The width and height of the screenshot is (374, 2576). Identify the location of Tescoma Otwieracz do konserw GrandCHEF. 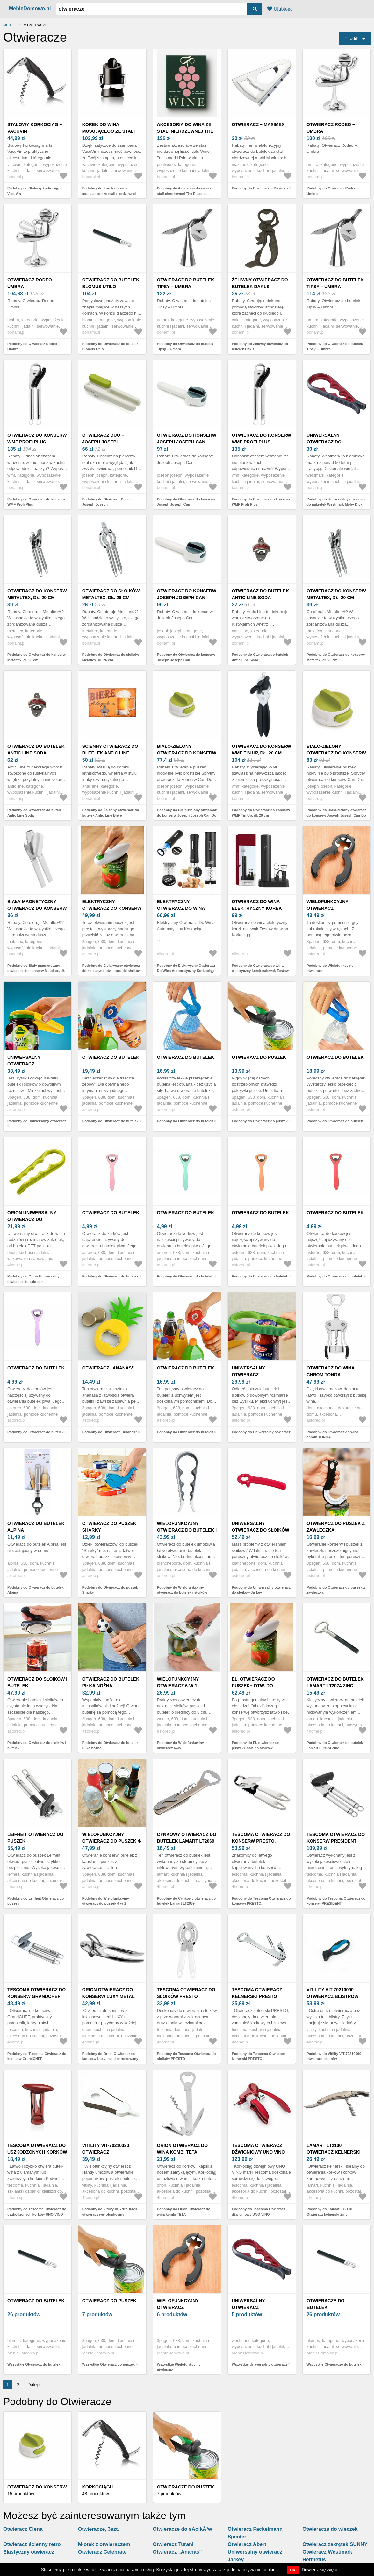
(36, 1993).